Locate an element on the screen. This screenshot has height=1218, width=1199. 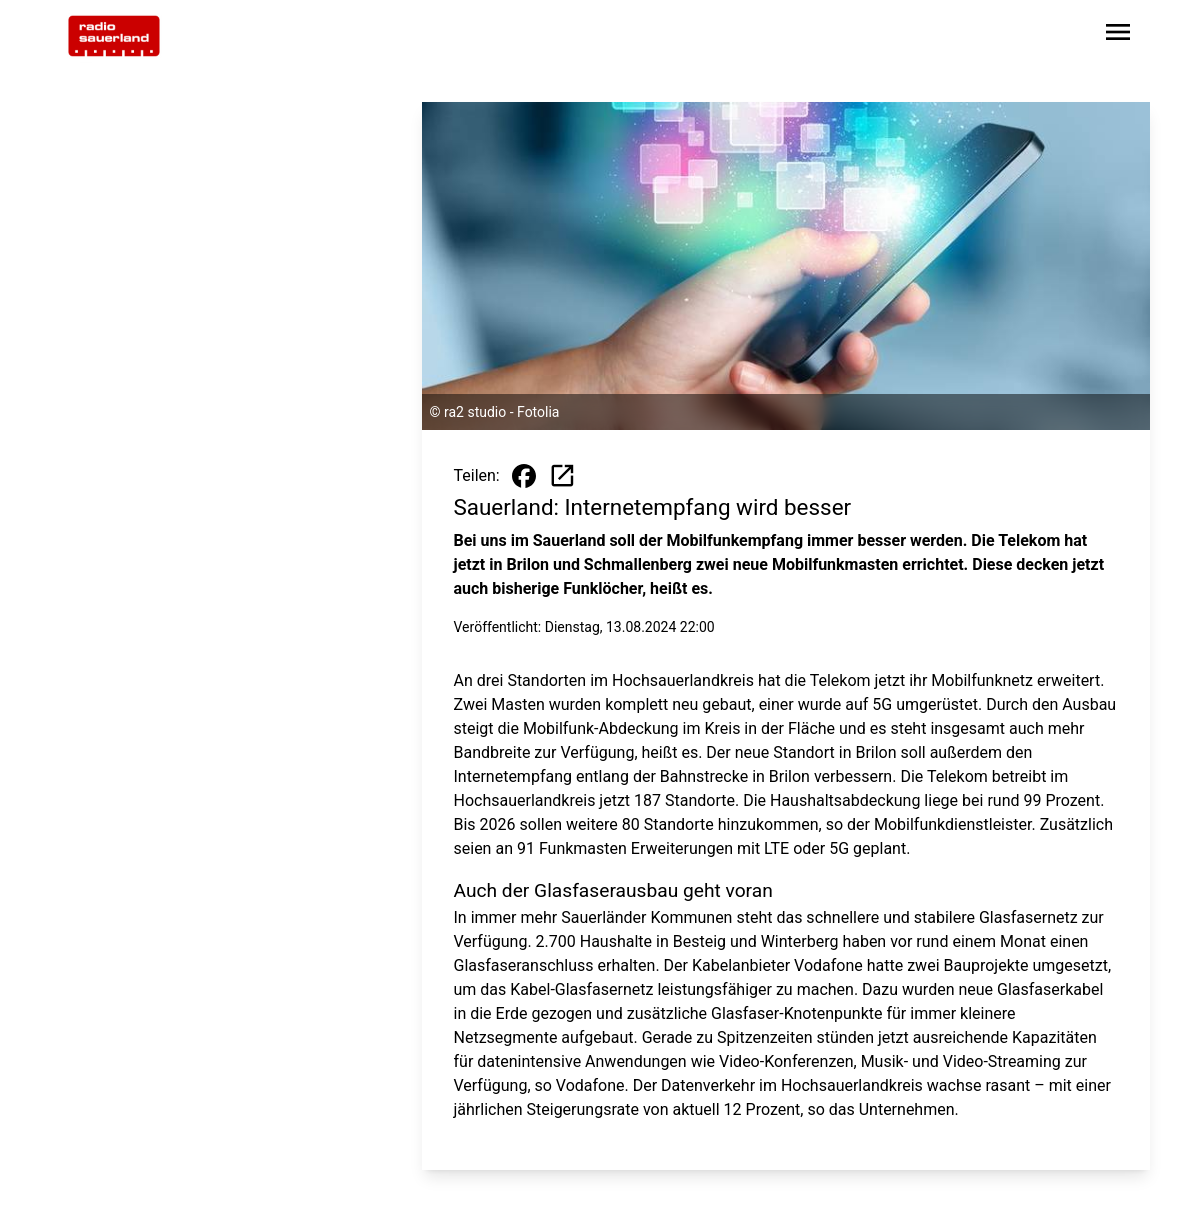
[Beitrag auf Facebook teilen] is located at coordinates (524, 476).